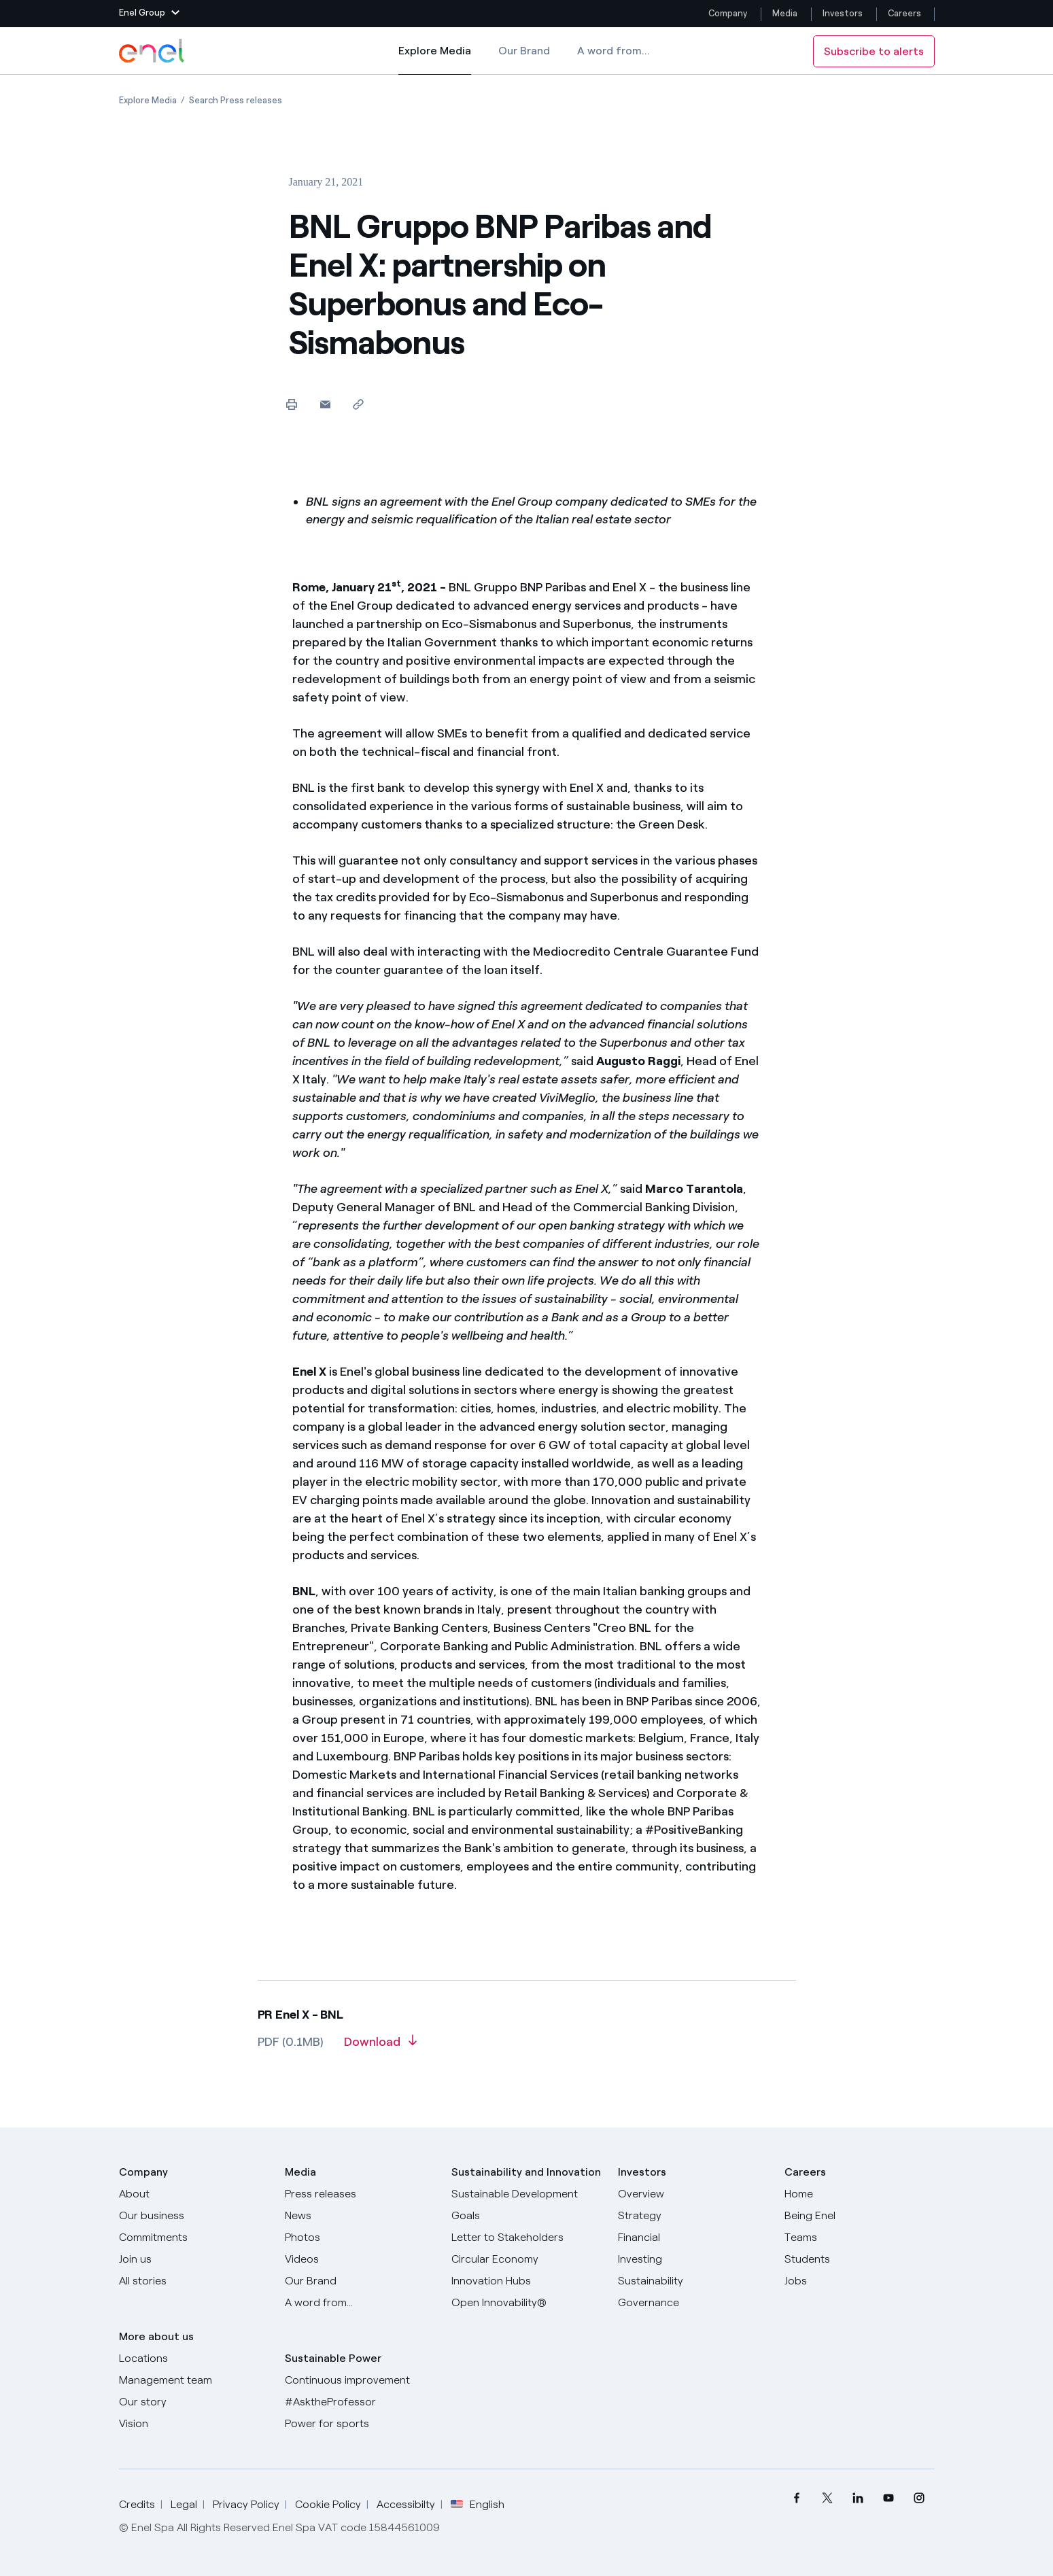 This screenshot has width=1053, height=2576. What do you see at coordinates (859, 2237) in the screenshot?
I see `[Teams]` at bounding box center [859, 2237].